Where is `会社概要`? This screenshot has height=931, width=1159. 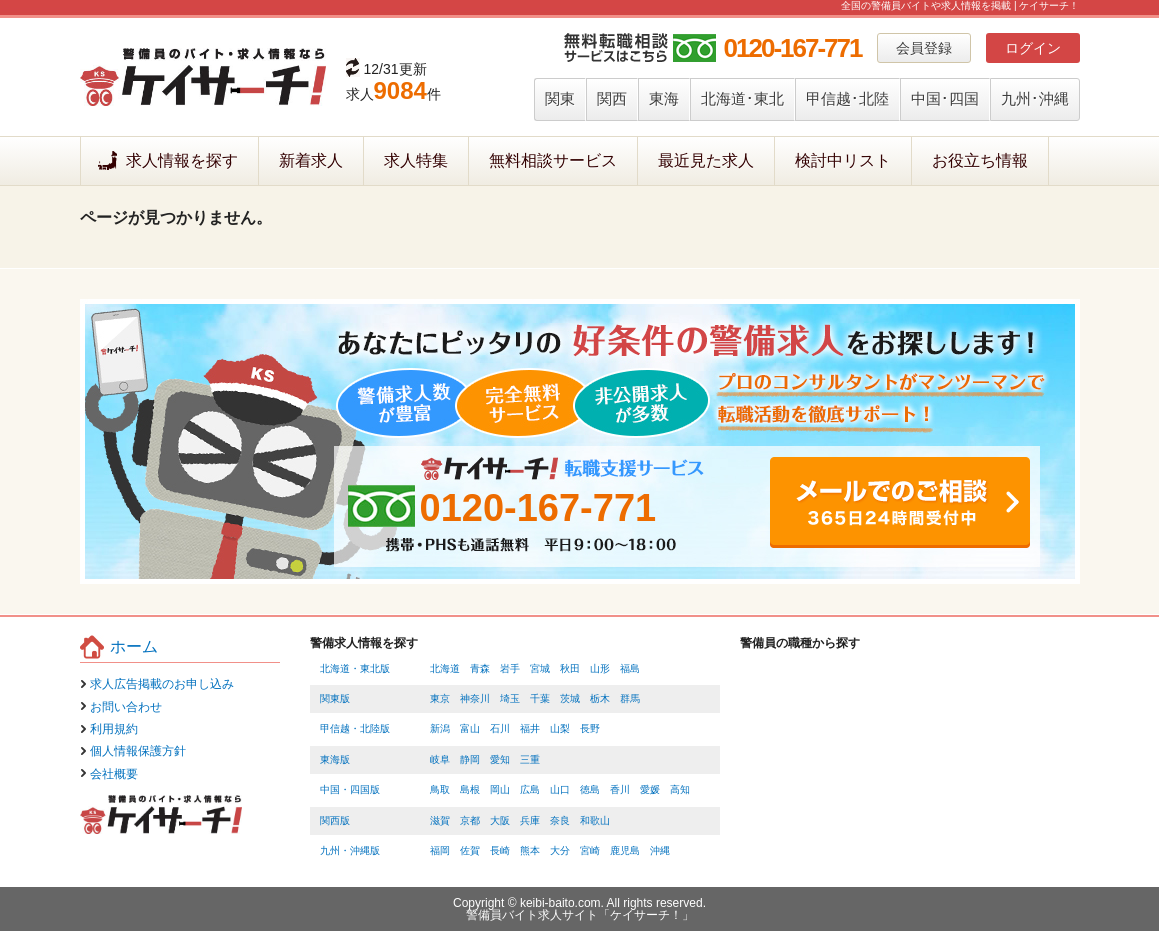 会社概要 is located at coordinates (114, 774).